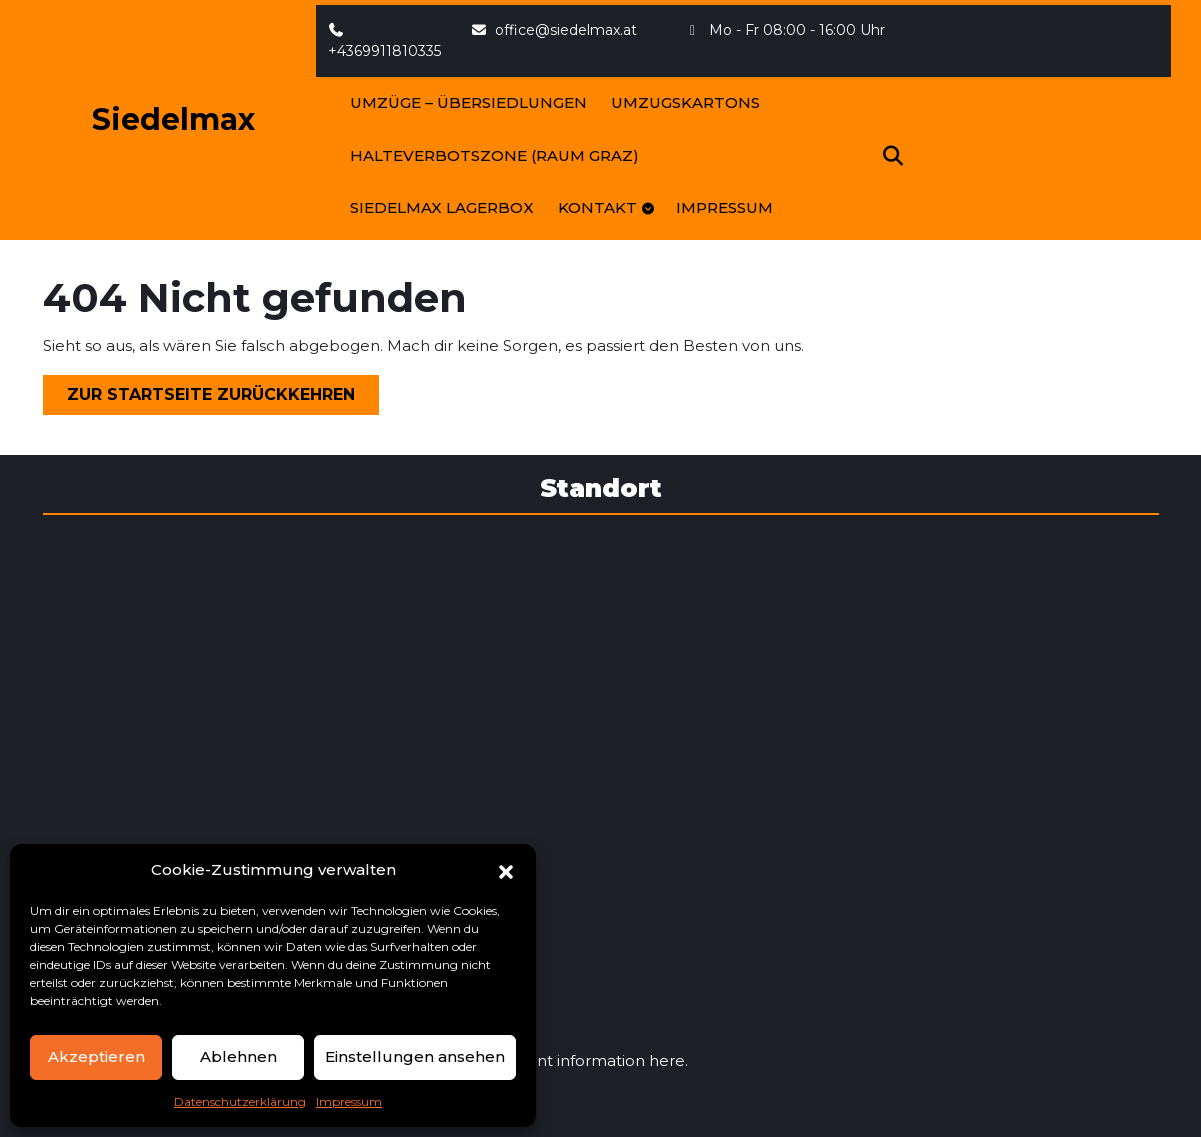 This screenshot has height=1137, width=1201. What do you see at coordinates (685, 102) in the screenshot?
I see `Umzugskartons` at bounding box center [685, 102].